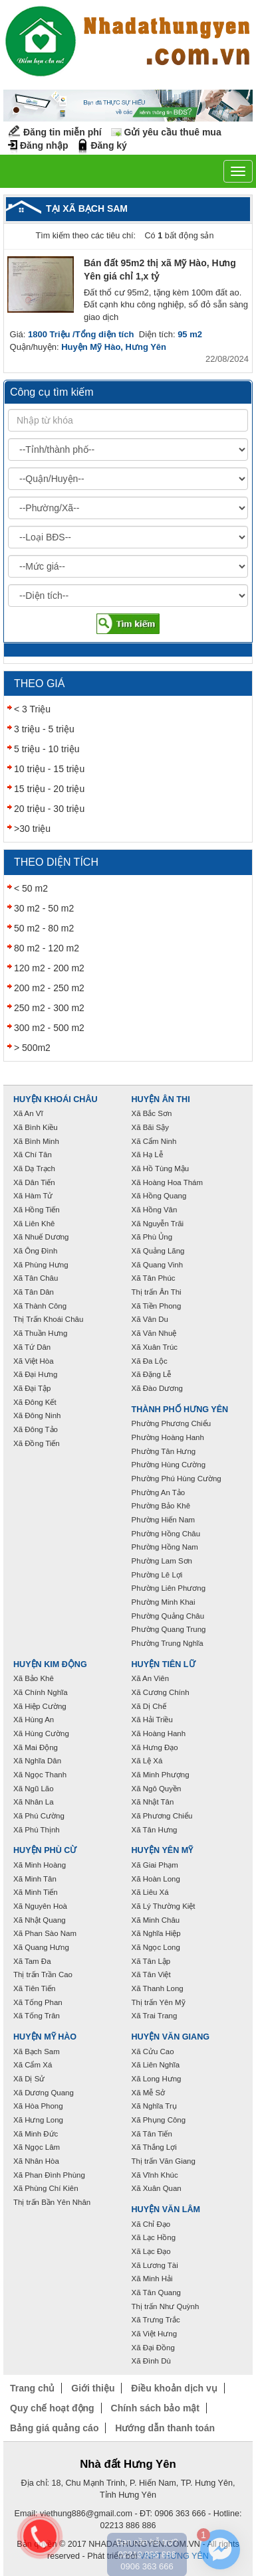 This screenshot has width=256, height=2576. I want to click on Xã Dị Chế, so click(149, 1706).